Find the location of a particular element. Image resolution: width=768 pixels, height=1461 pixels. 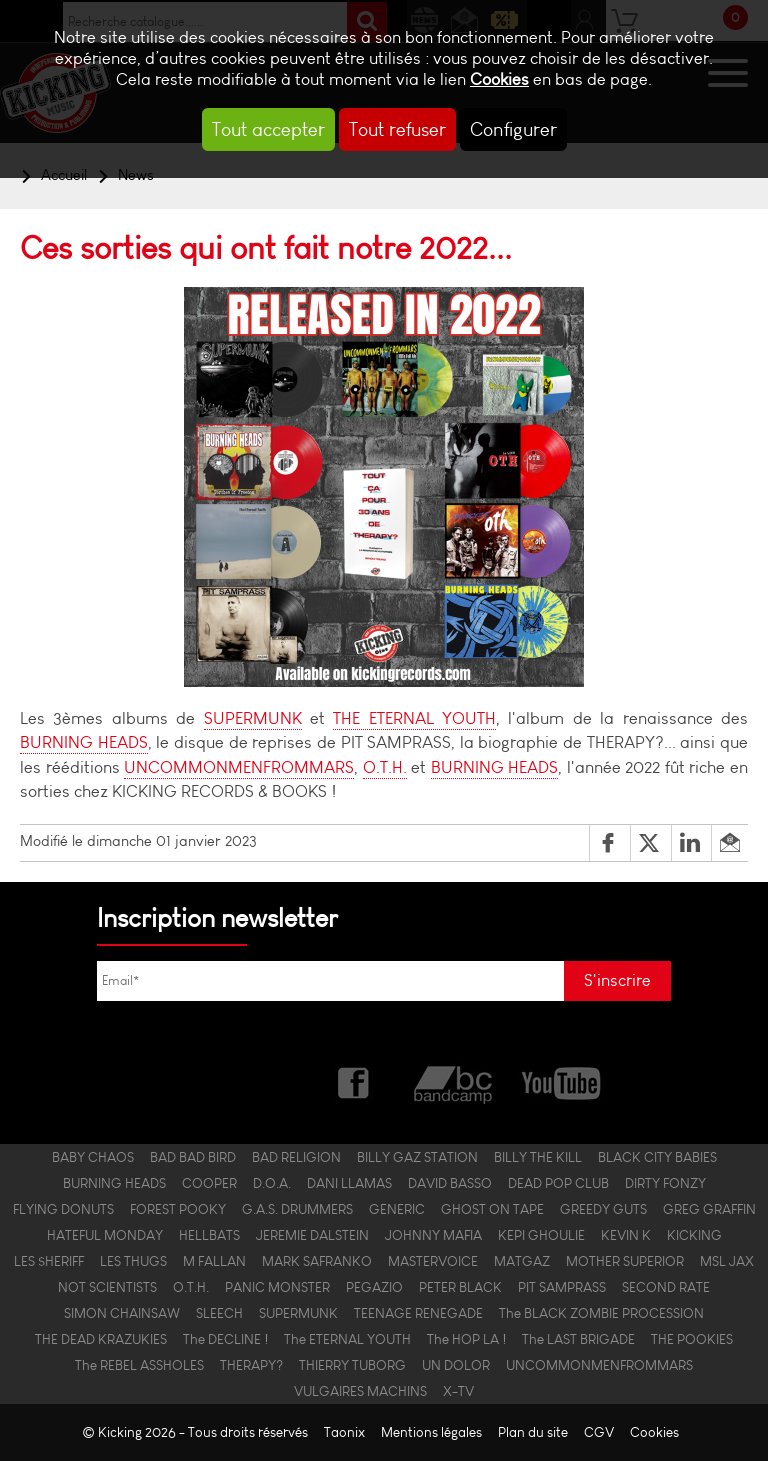

FOREST POOKY is located at coordinates (178, 1209).